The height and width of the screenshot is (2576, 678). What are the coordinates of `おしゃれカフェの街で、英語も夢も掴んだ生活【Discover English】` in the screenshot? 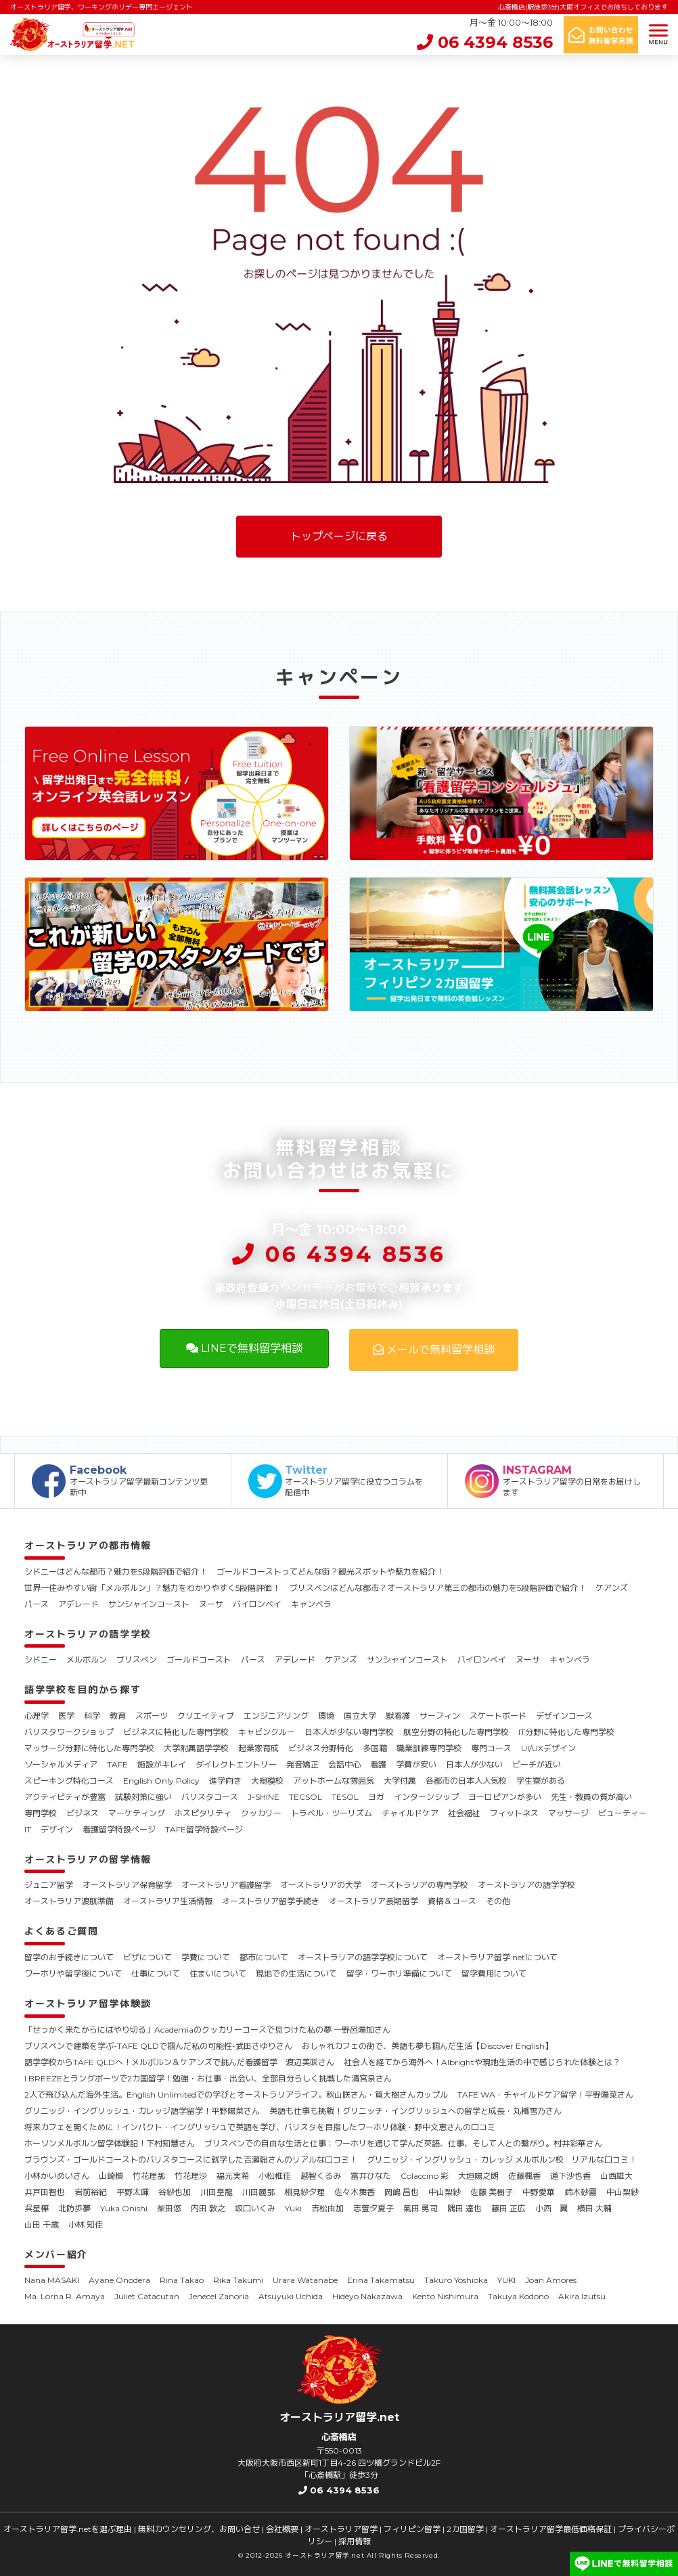 It's located at (427, 2046).